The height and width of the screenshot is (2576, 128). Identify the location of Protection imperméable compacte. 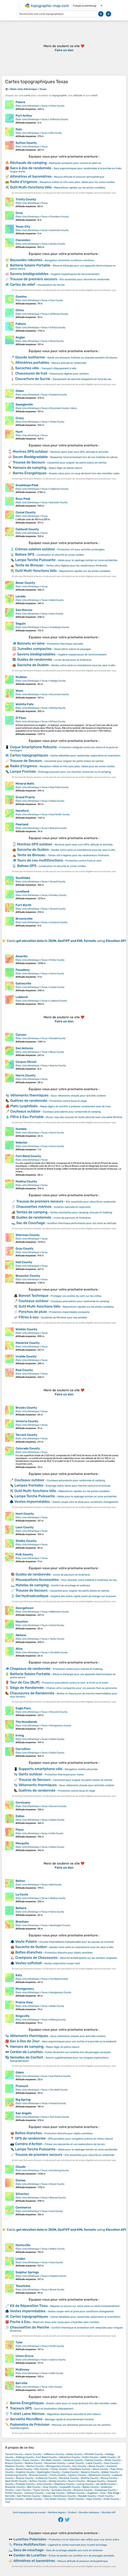
(69, 1312).